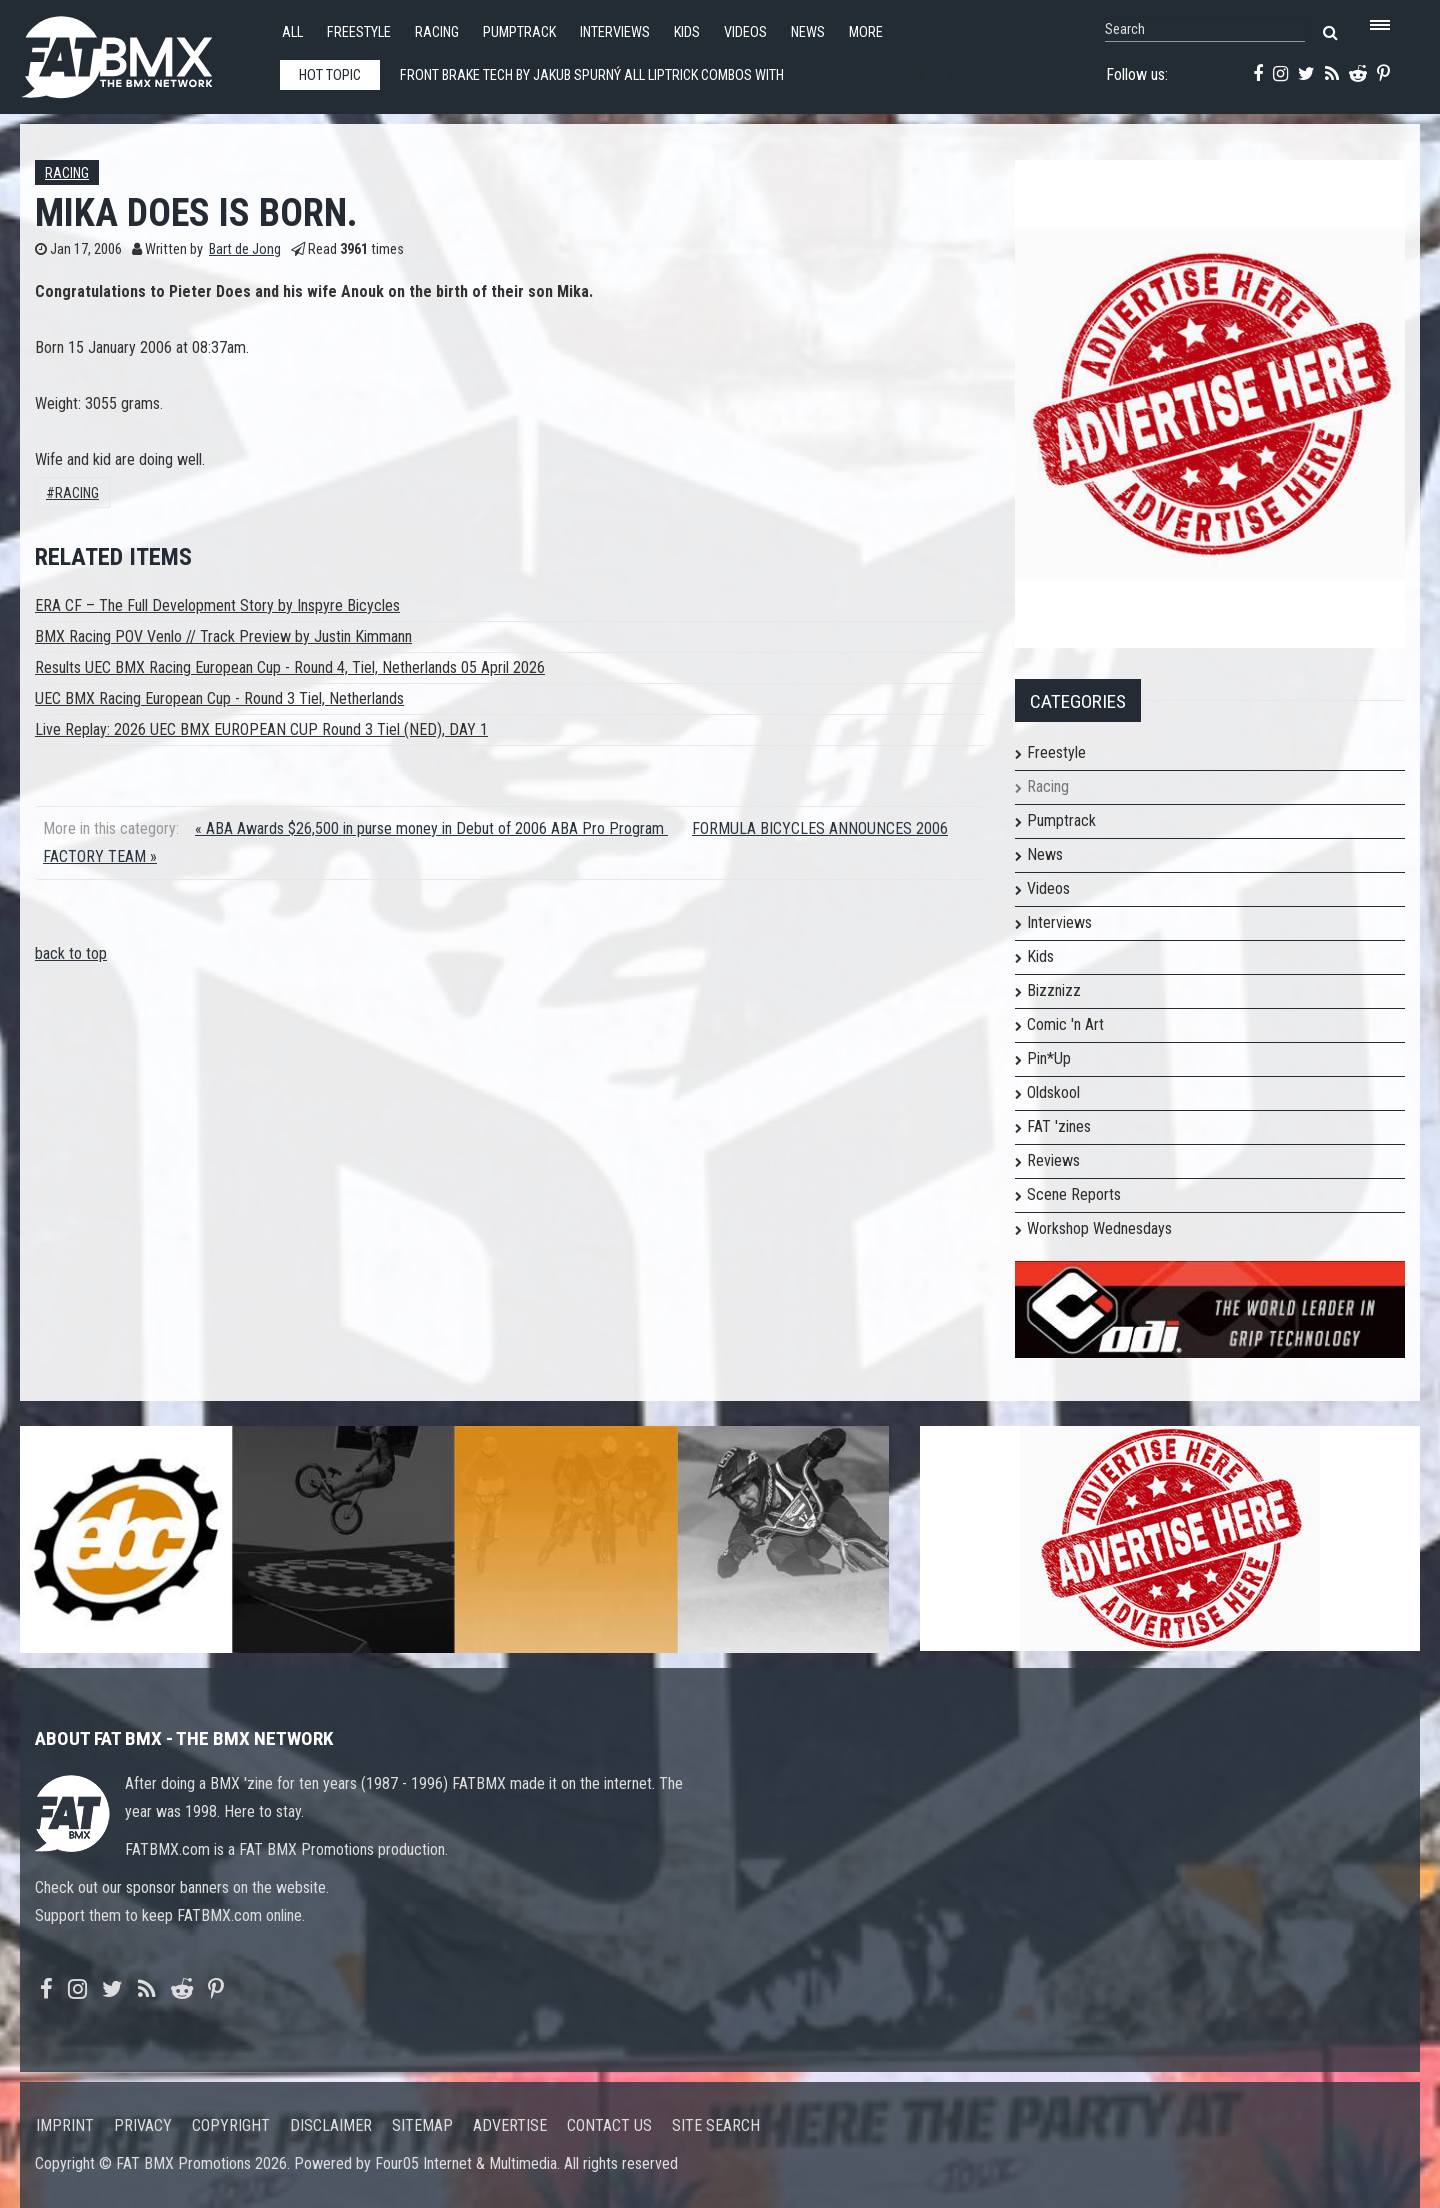 This screenshot has width=1440, height=2208. Describe the element at coordinates (290, 667) in the screenshot. I see `Results UEC BMX Racing European Cup - Round 4, Tiel, Netherlands 05 April 2026` at that location.